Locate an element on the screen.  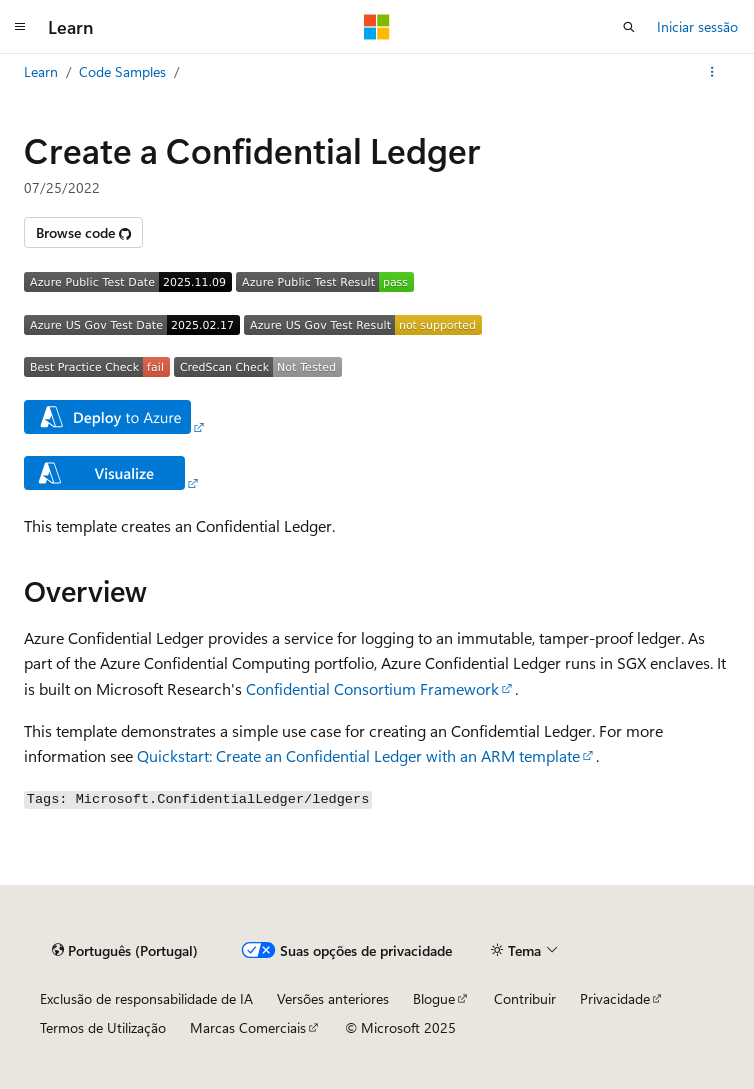
Learn is located at coordinates (41, 71).